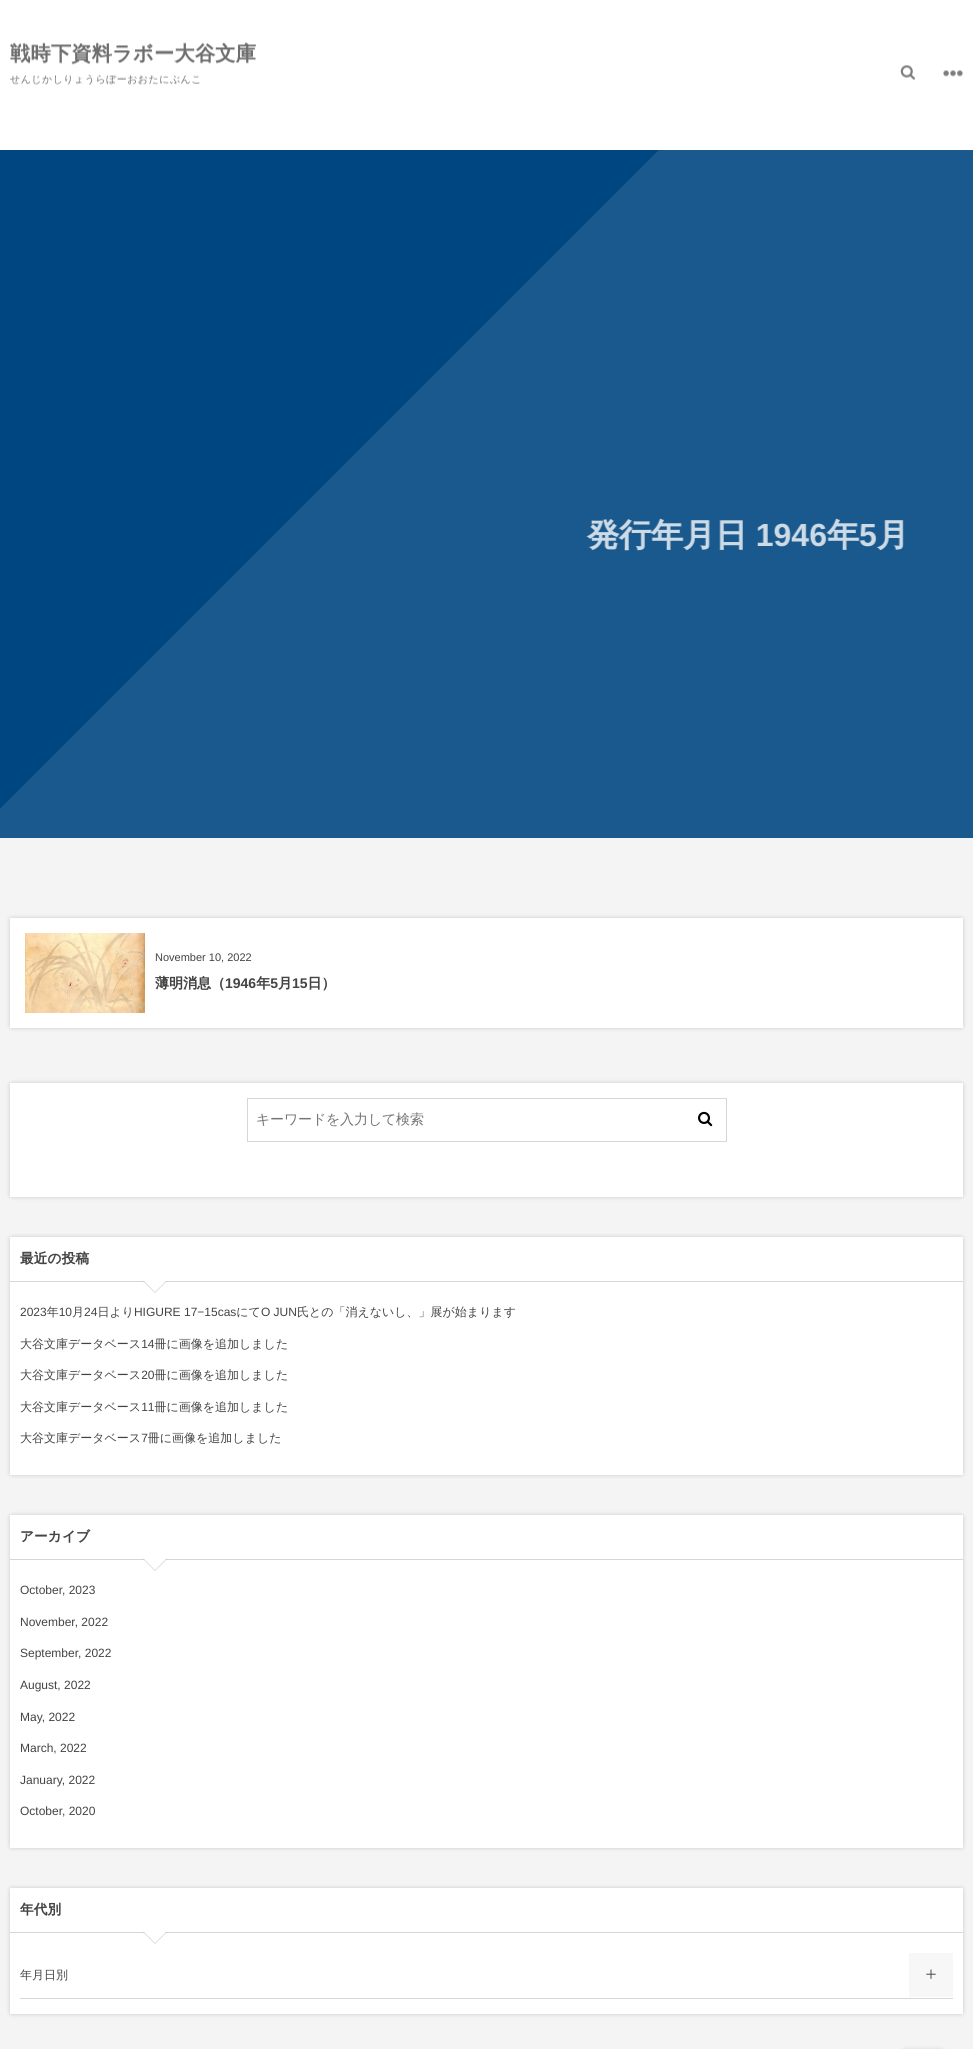 The height and width of the screenshot is (2049, 973). What do you see at coordinates (53, 1748) in the screenshot?
I see `March, 2022` at bounding box center [53, 1748].